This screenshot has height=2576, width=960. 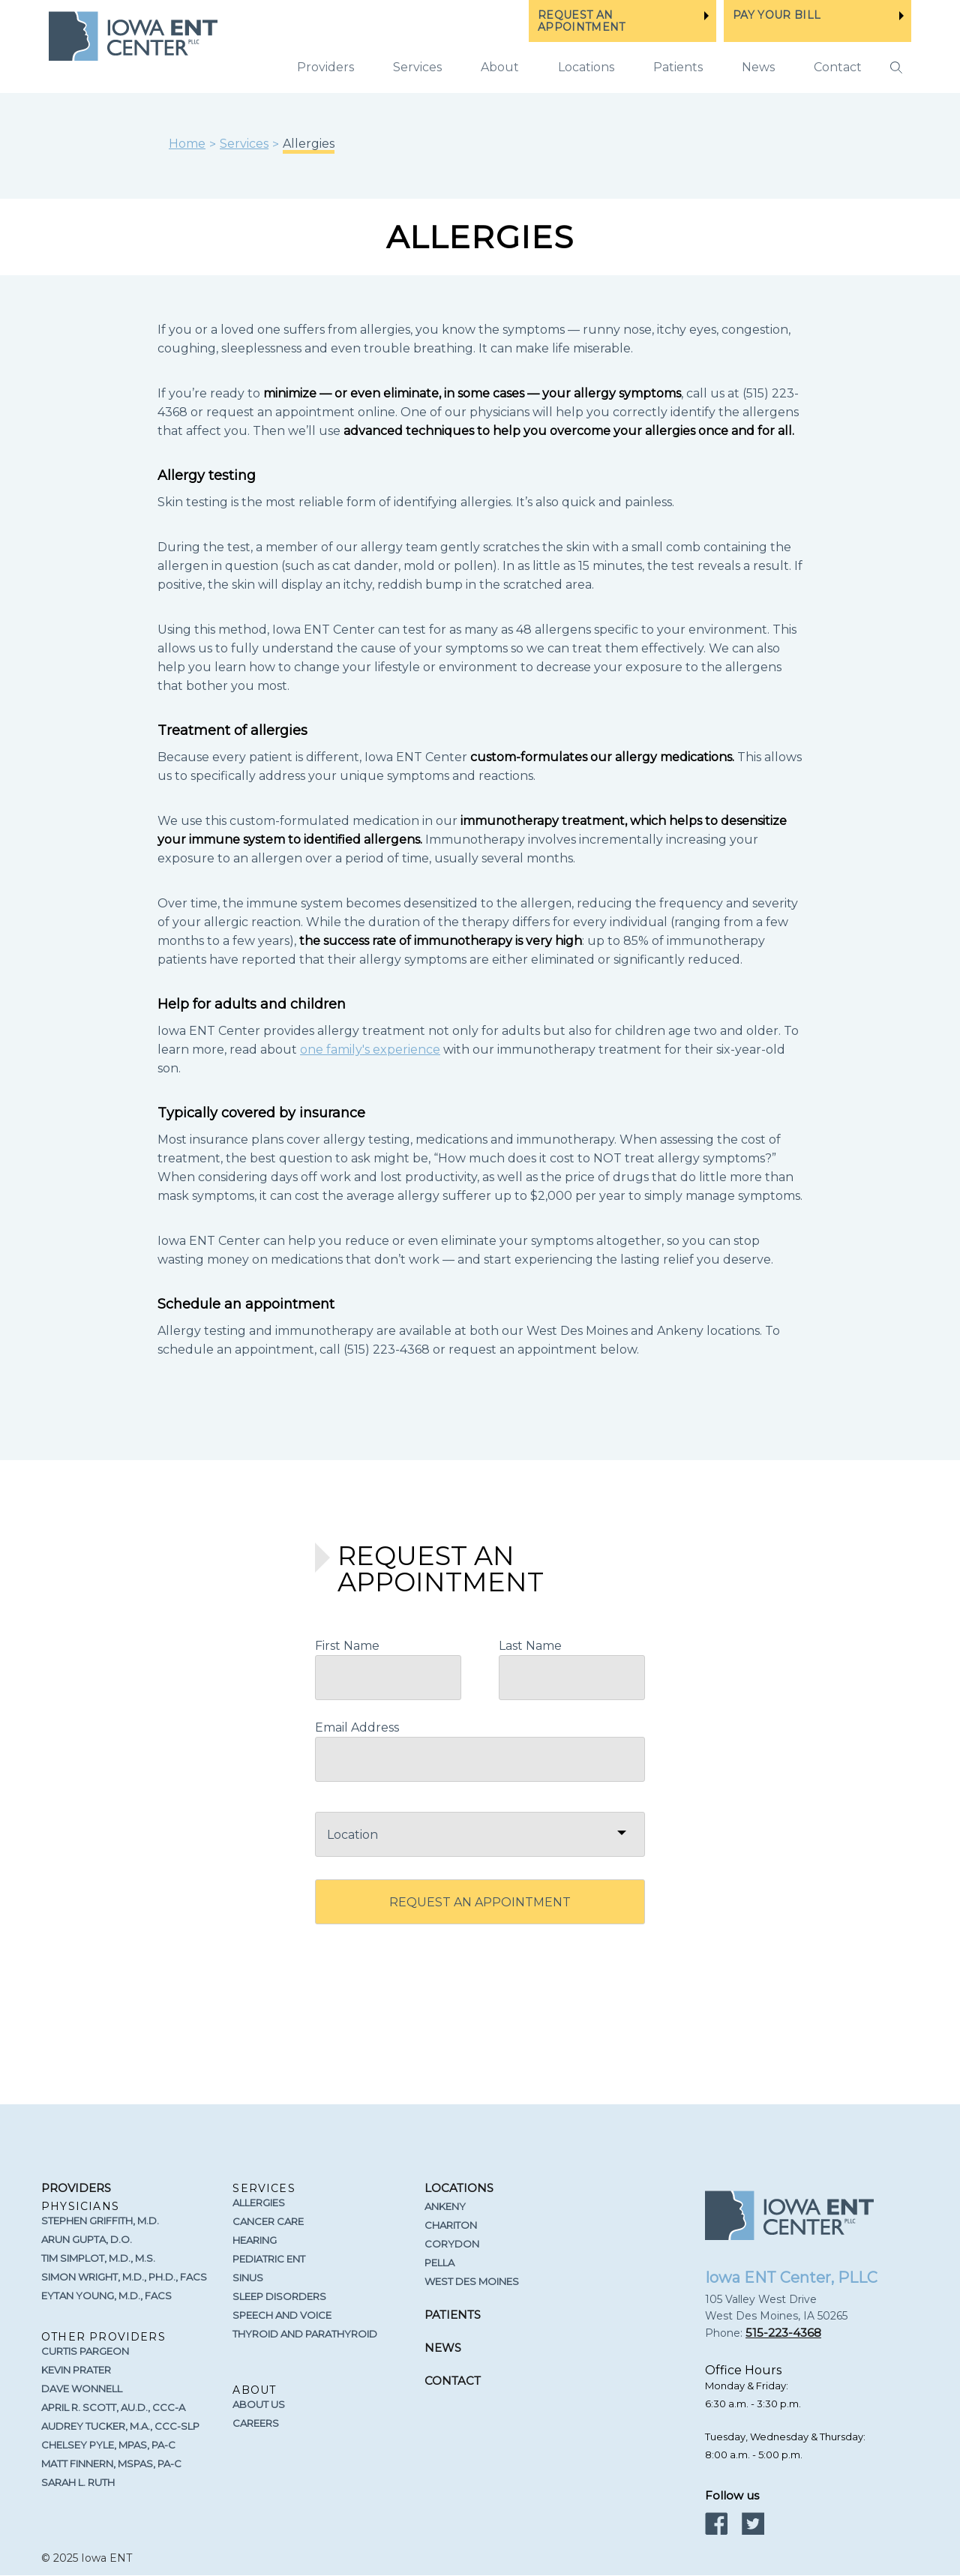 What do you see at coordinates (268, 2221) in the screenshot?
I see `Cancer Care` at bounding box center [268, 2221].